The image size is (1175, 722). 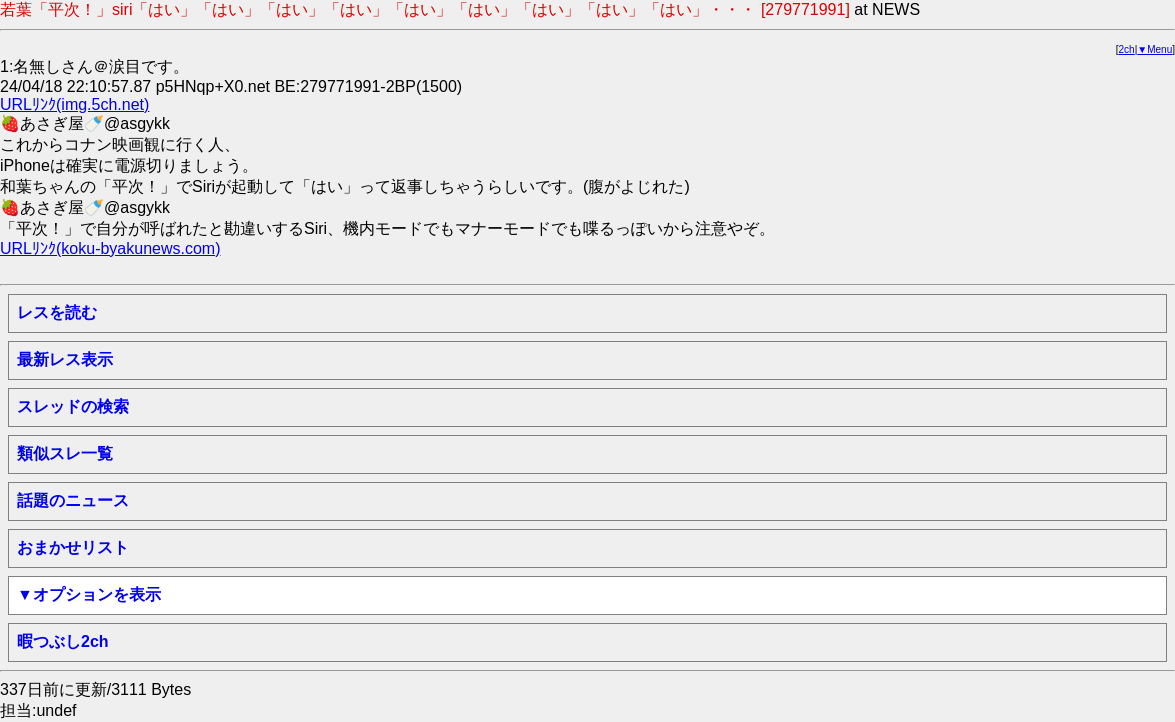 What do you see at coordinates (57, 312) in the screenshot?
I see `レスを読む` at bounding box center [57, 312].